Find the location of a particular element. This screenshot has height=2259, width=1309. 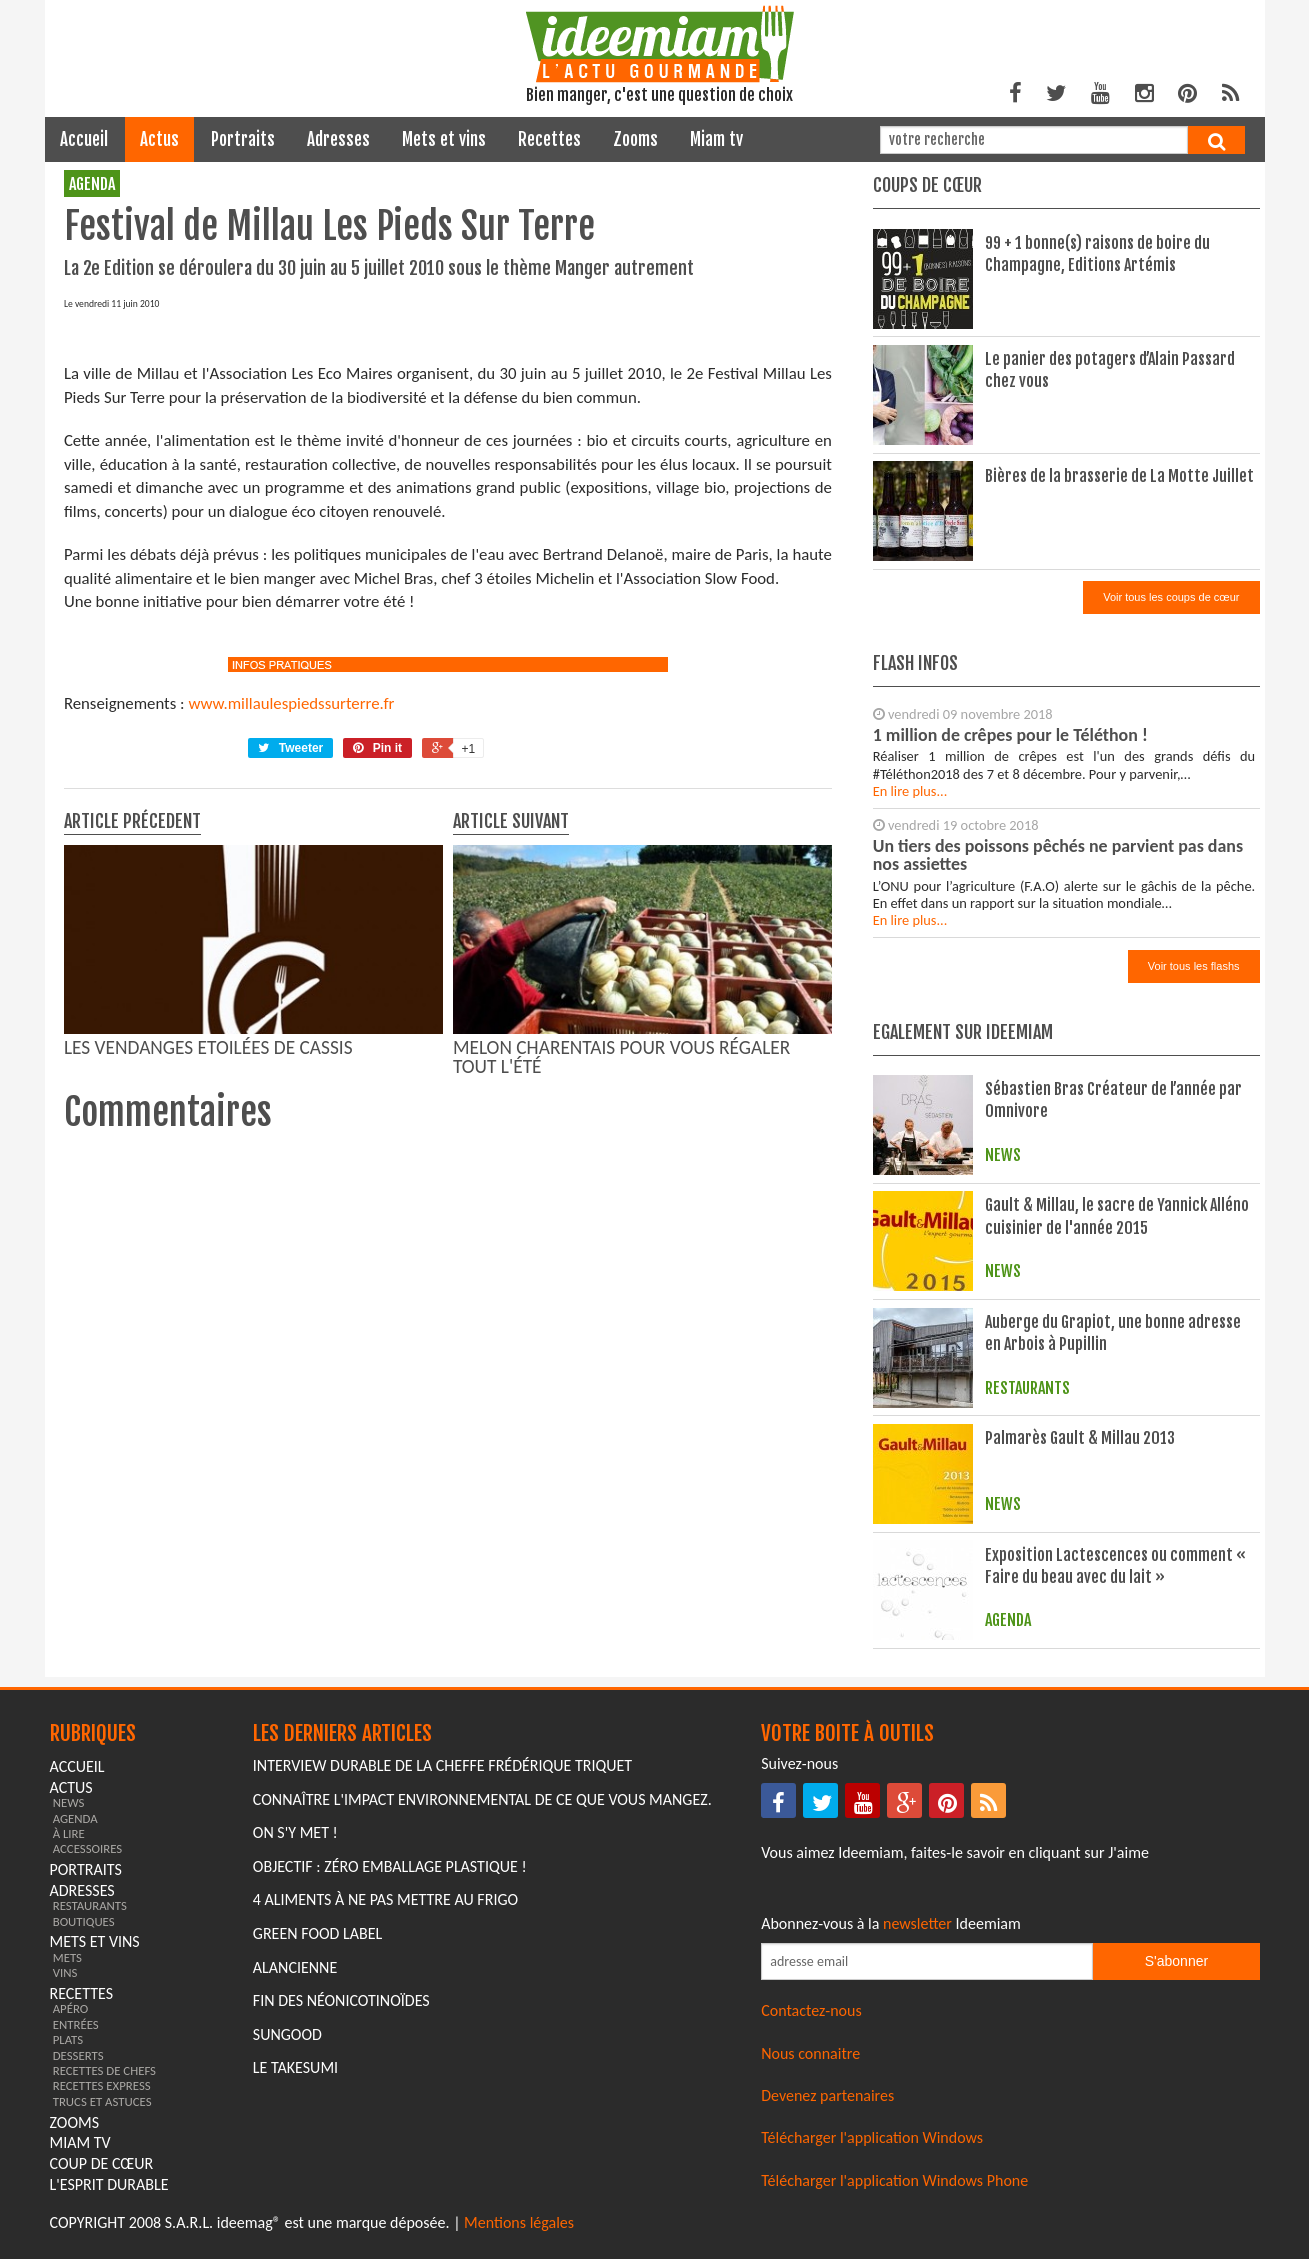

coup de cœur is located at coordinates (102, 2163).